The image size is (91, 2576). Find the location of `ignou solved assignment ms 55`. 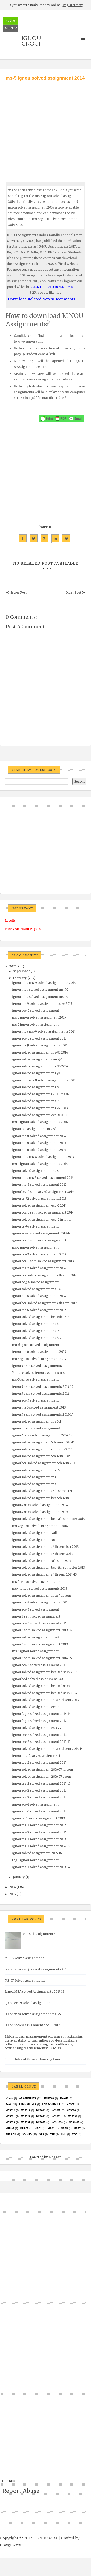

ignou solved assignment ms 55 is located at coordinates (36, 1470).